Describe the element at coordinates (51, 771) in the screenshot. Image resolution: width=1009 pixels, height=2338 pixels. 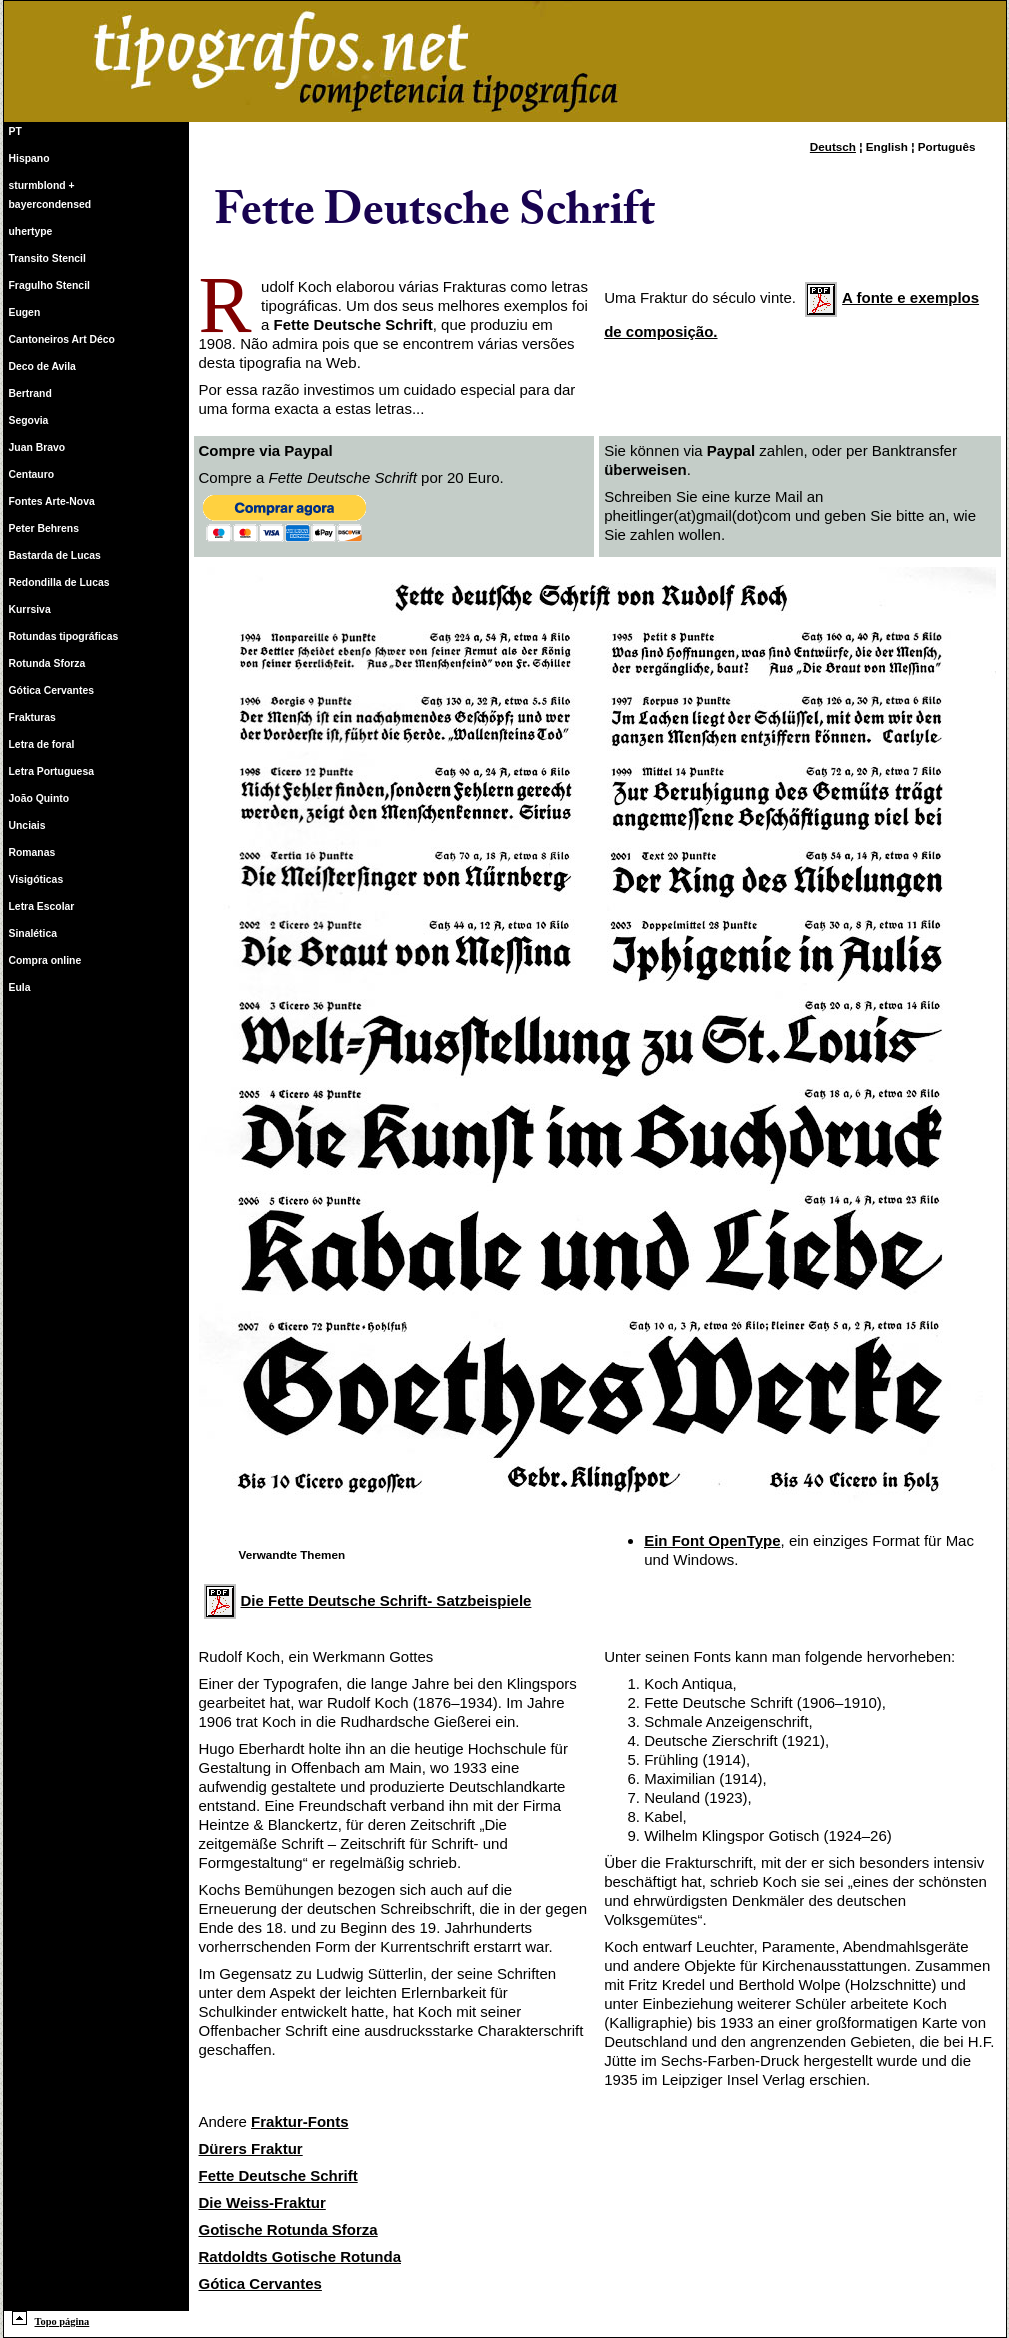
I see `Letra Portuguesa` at that location.